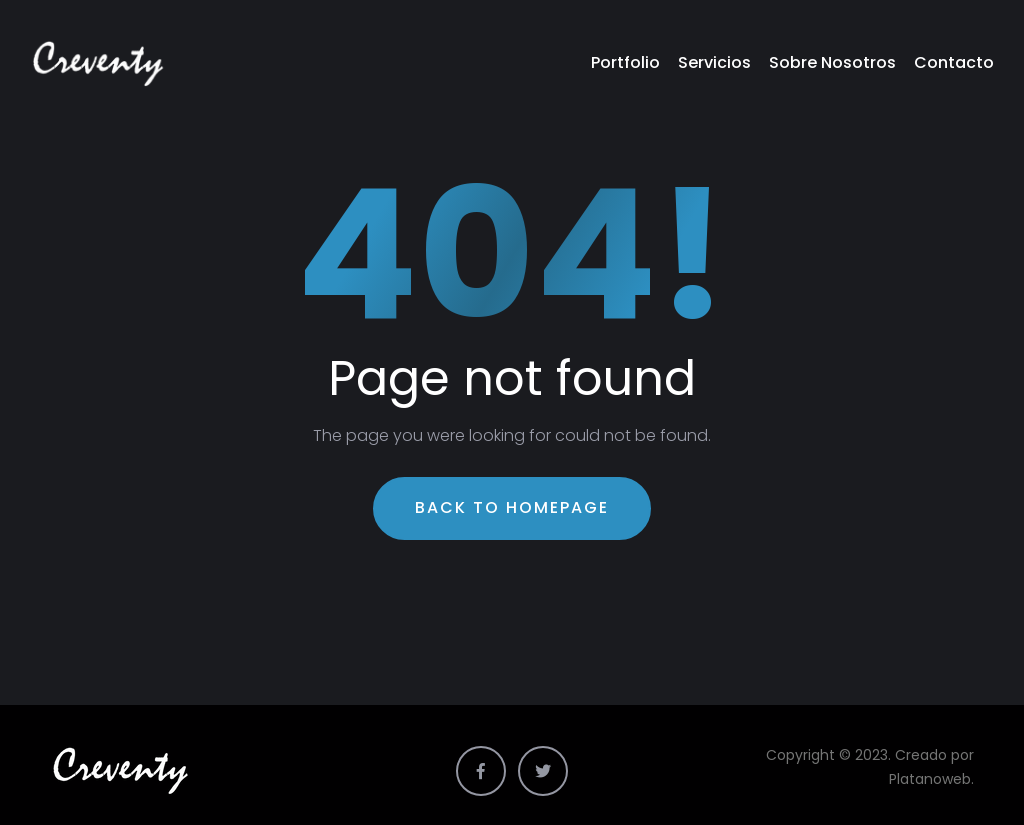 This screenshot has height=825, width=1024. I want to click on Platanoweb, so click(930, 779).